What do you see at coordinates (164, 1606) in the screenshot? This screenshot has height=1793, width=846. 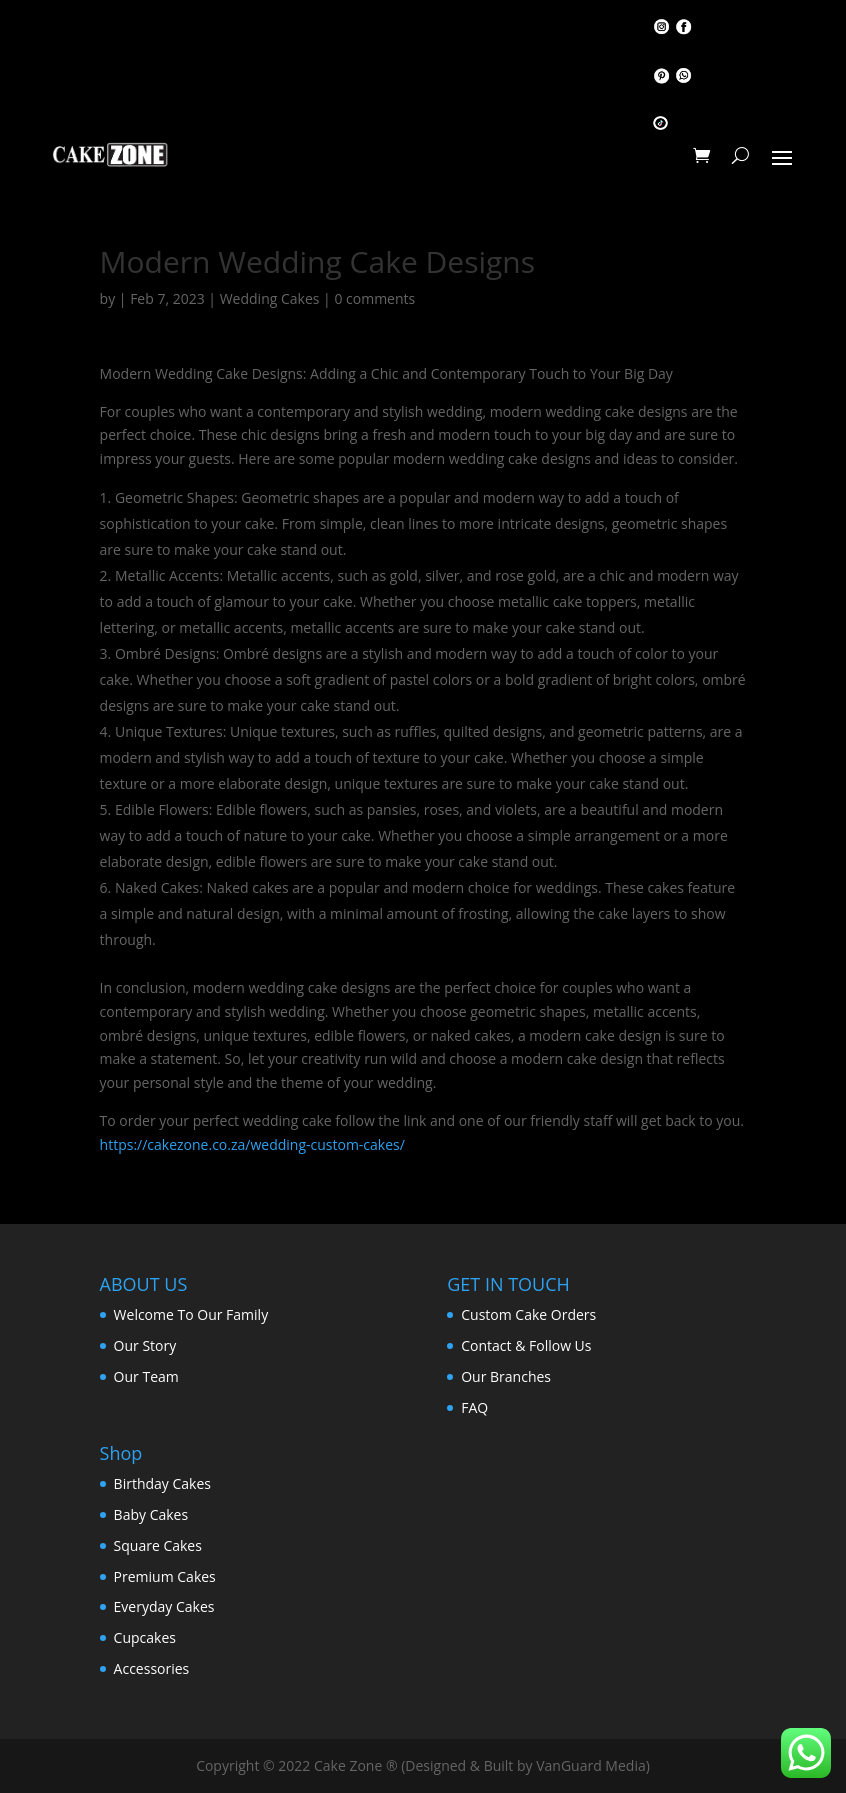 I see `Everyday Cakes` at bounding box center [164, 1606].